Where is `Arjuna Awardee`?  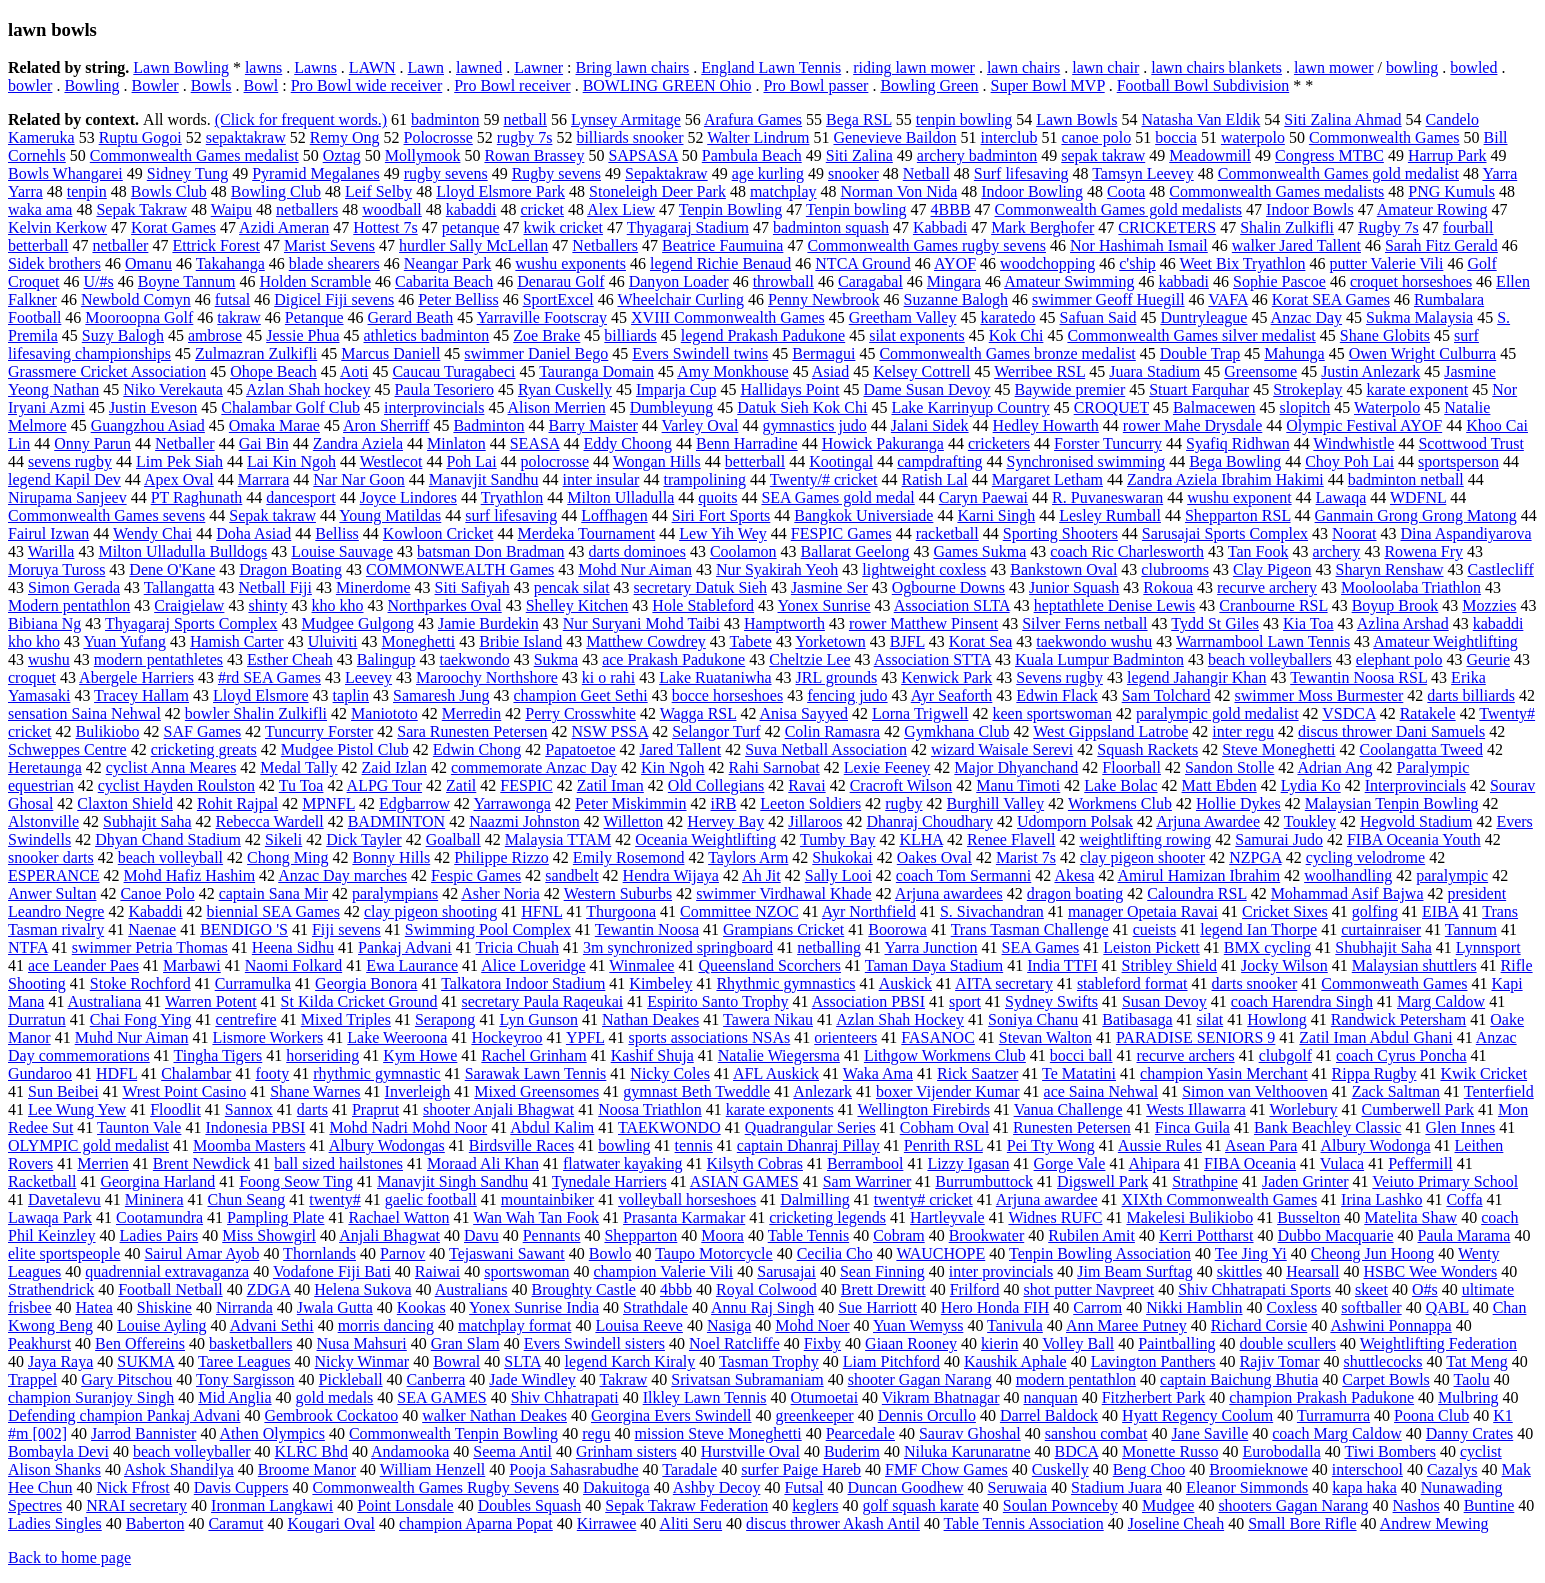
Arjuna Awardee is located at coordinates (1208, 821).